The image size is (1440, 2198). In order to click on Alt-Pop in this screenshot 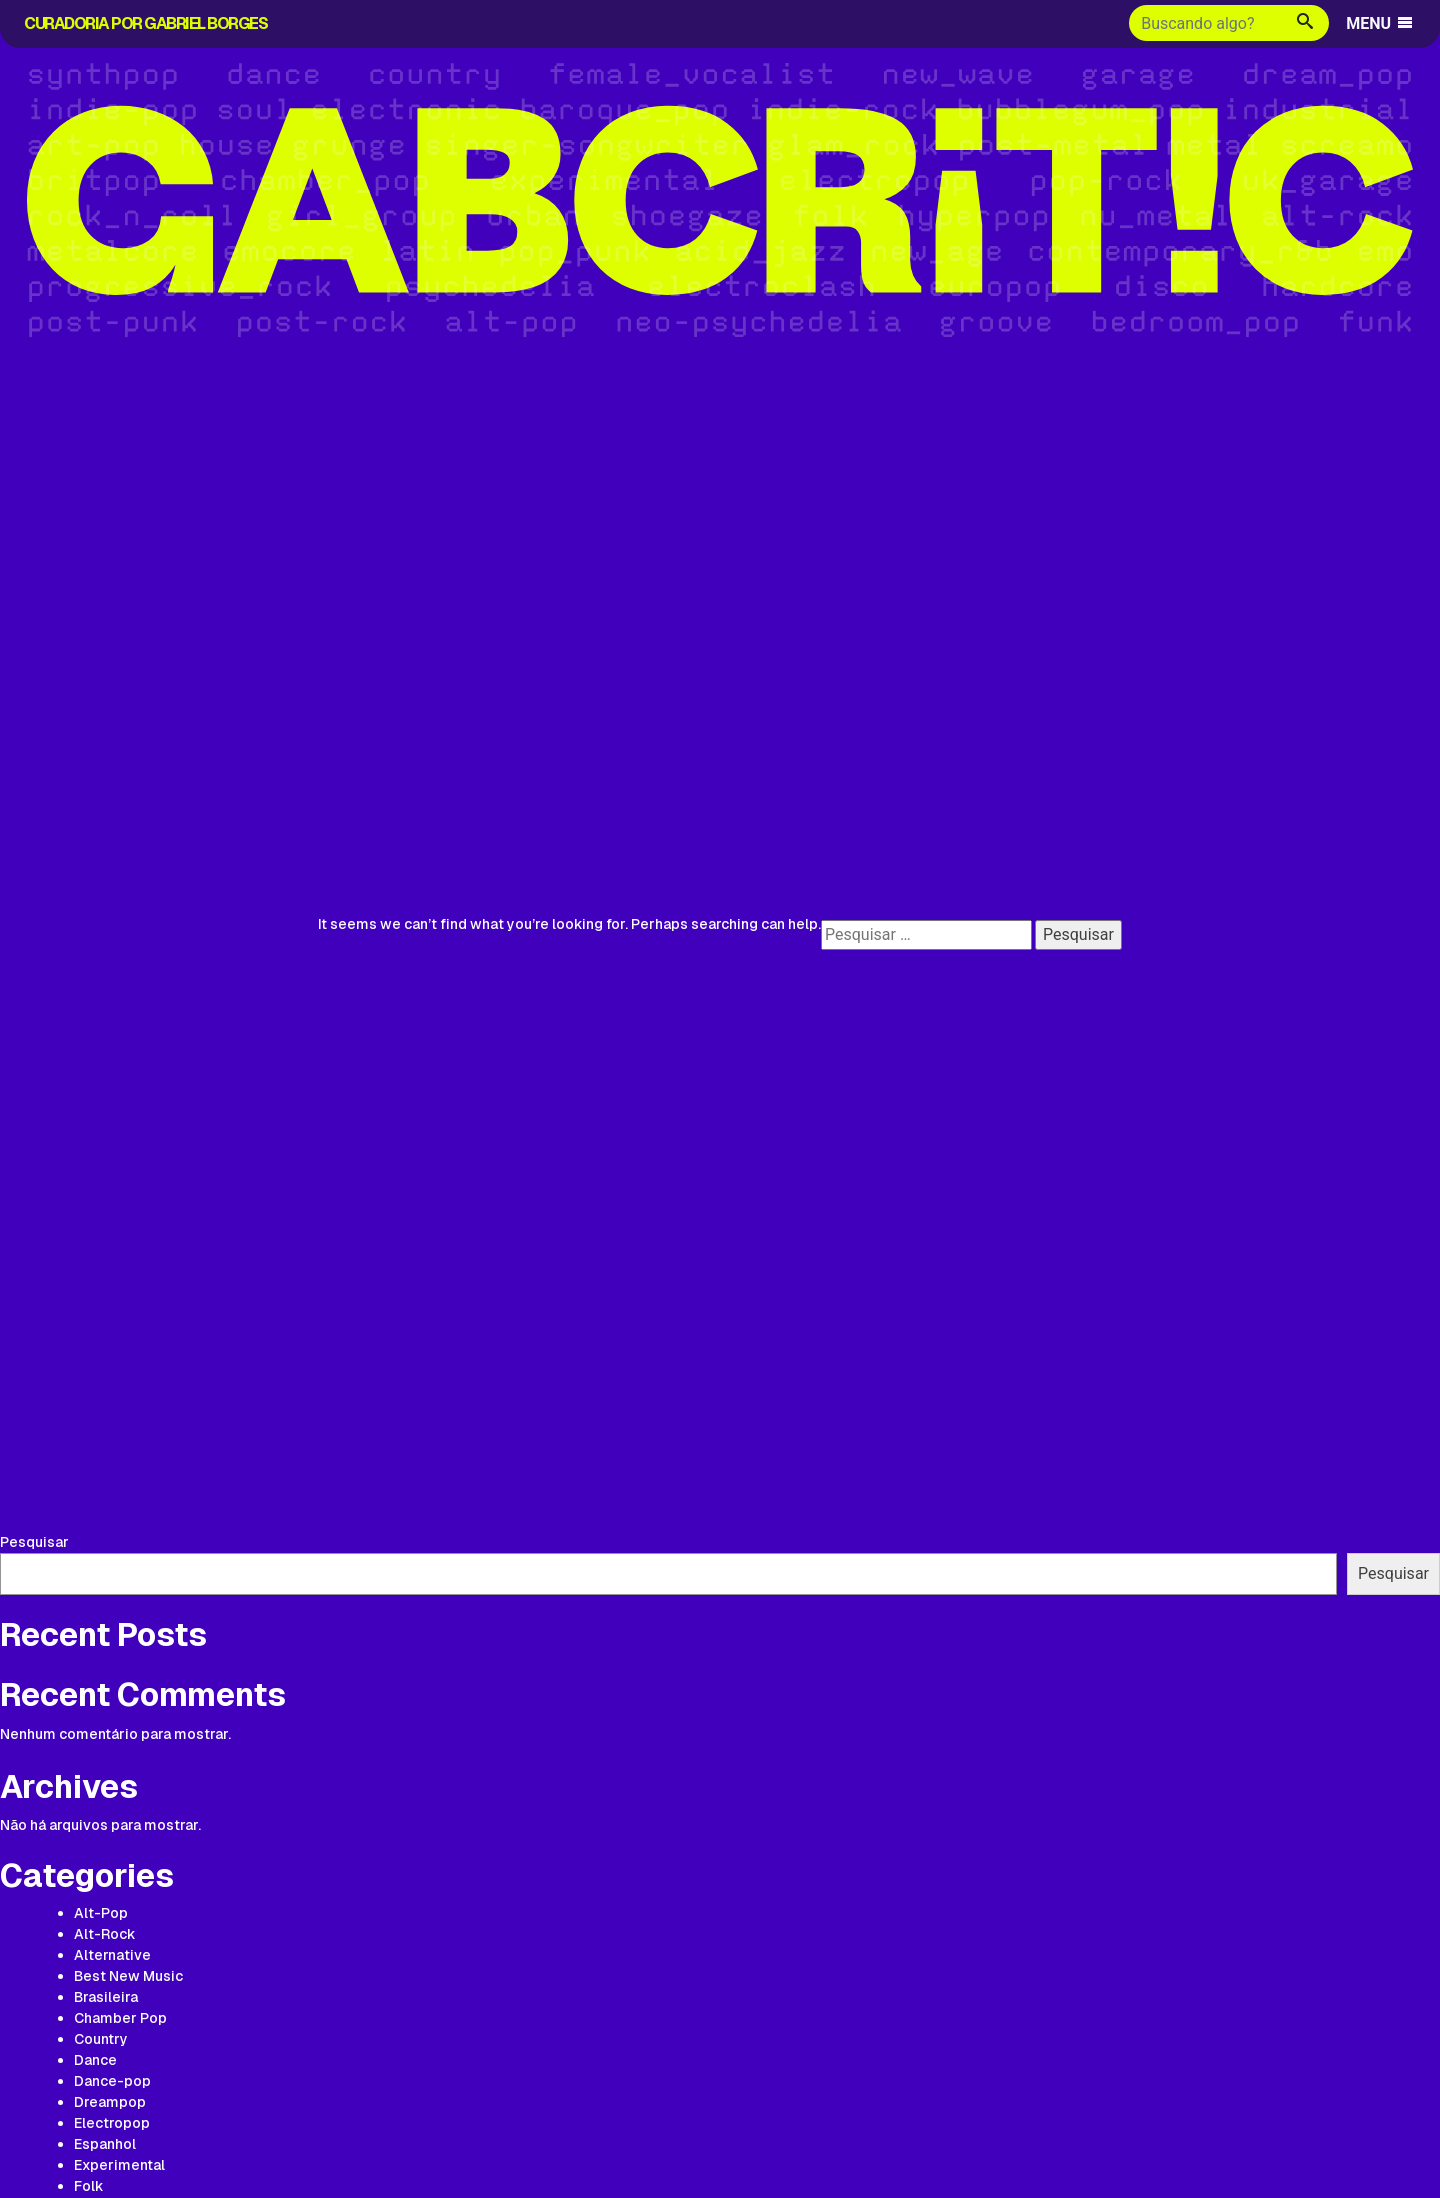, I will do `click(101, 1913)`.